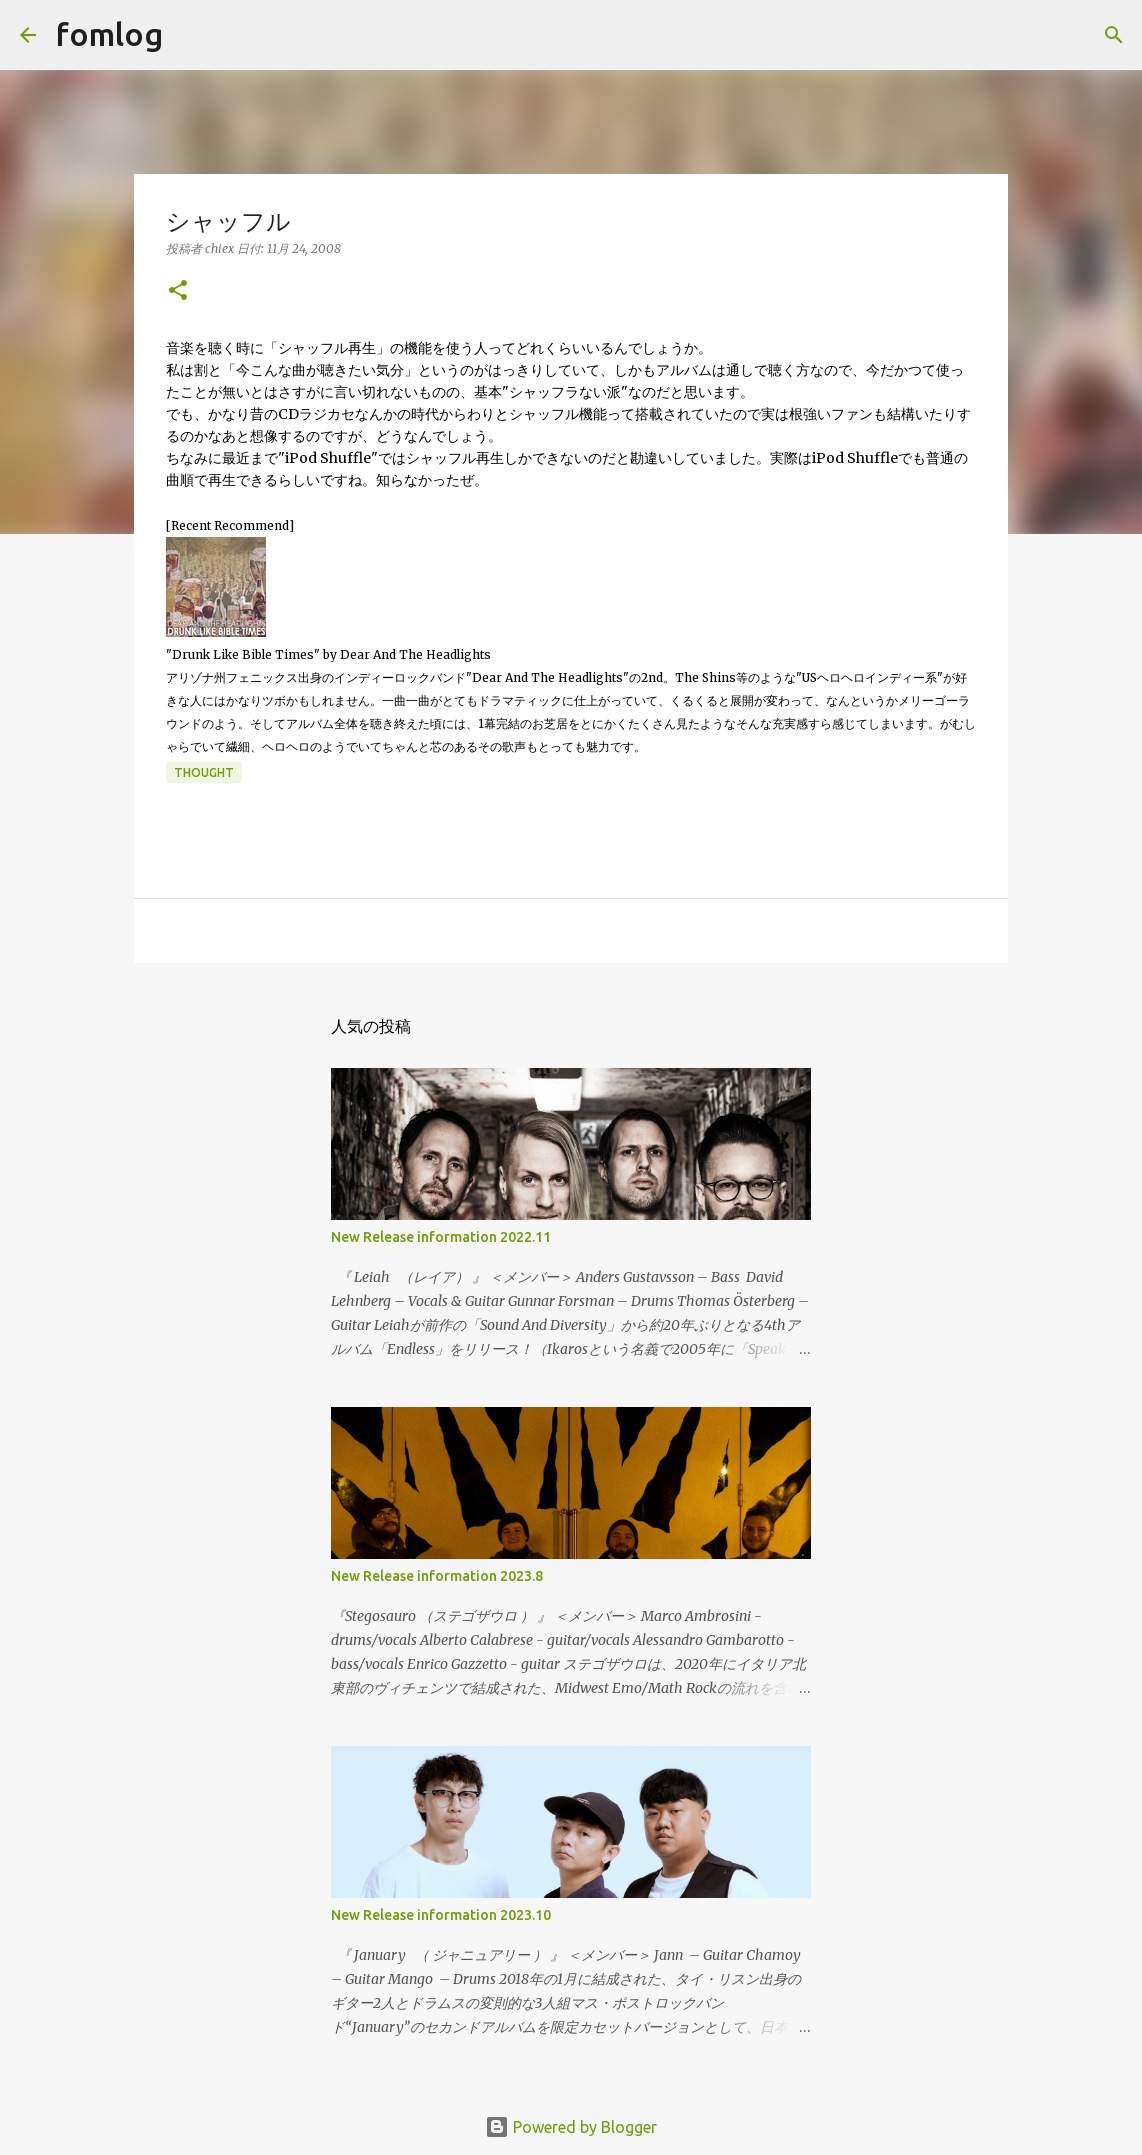  Describe the element at coordinates (204, 772) in the screenshot. I see `thought` at that location.